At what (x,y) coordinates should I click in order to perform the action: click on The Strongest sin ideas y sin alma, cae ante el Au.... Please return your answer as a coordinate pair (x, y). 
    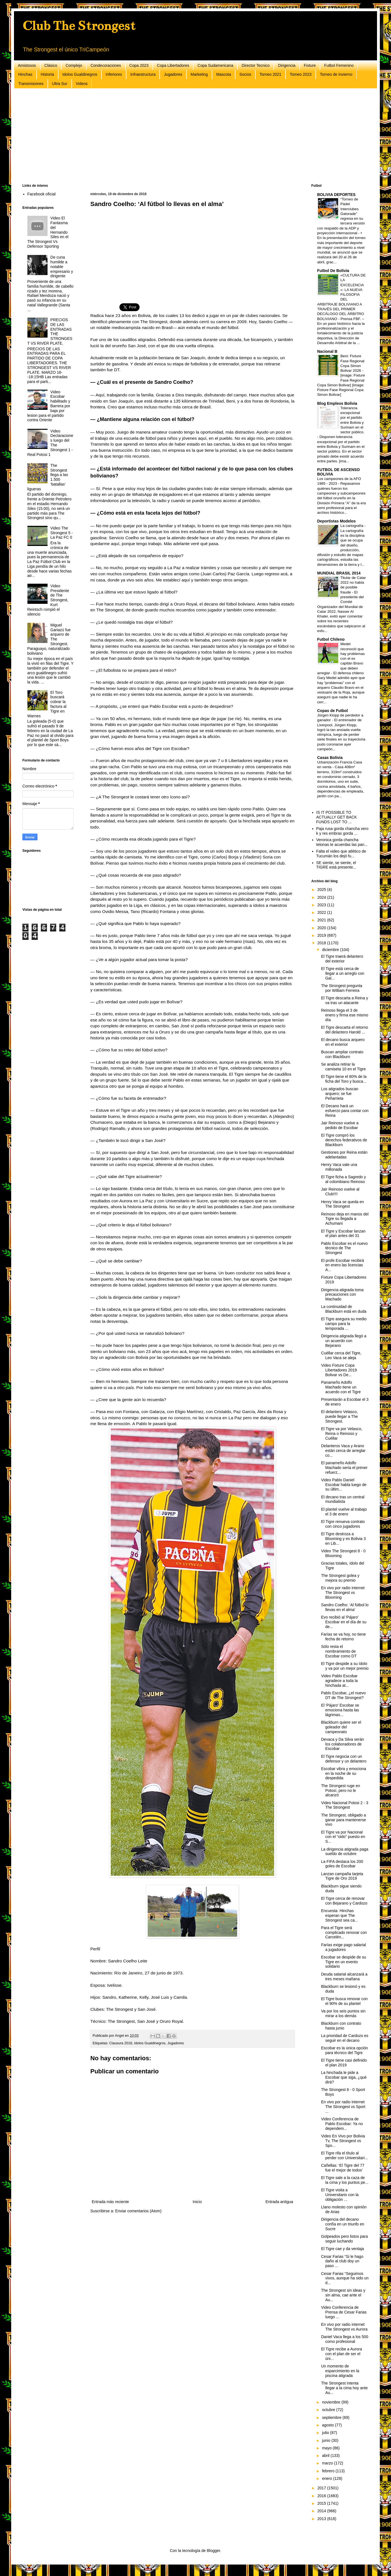
    Looking at the image, I should click on (343, 2295).